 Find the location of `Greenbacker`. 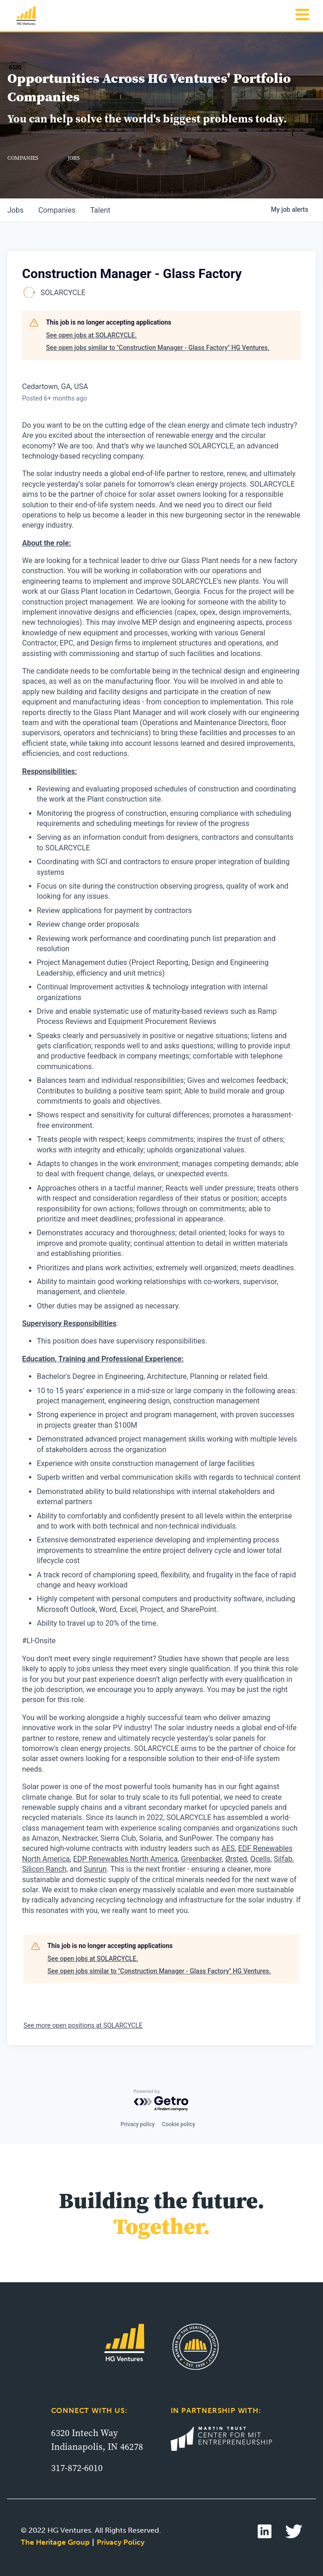

Greenbacker is located at coordinates (201, 1859).